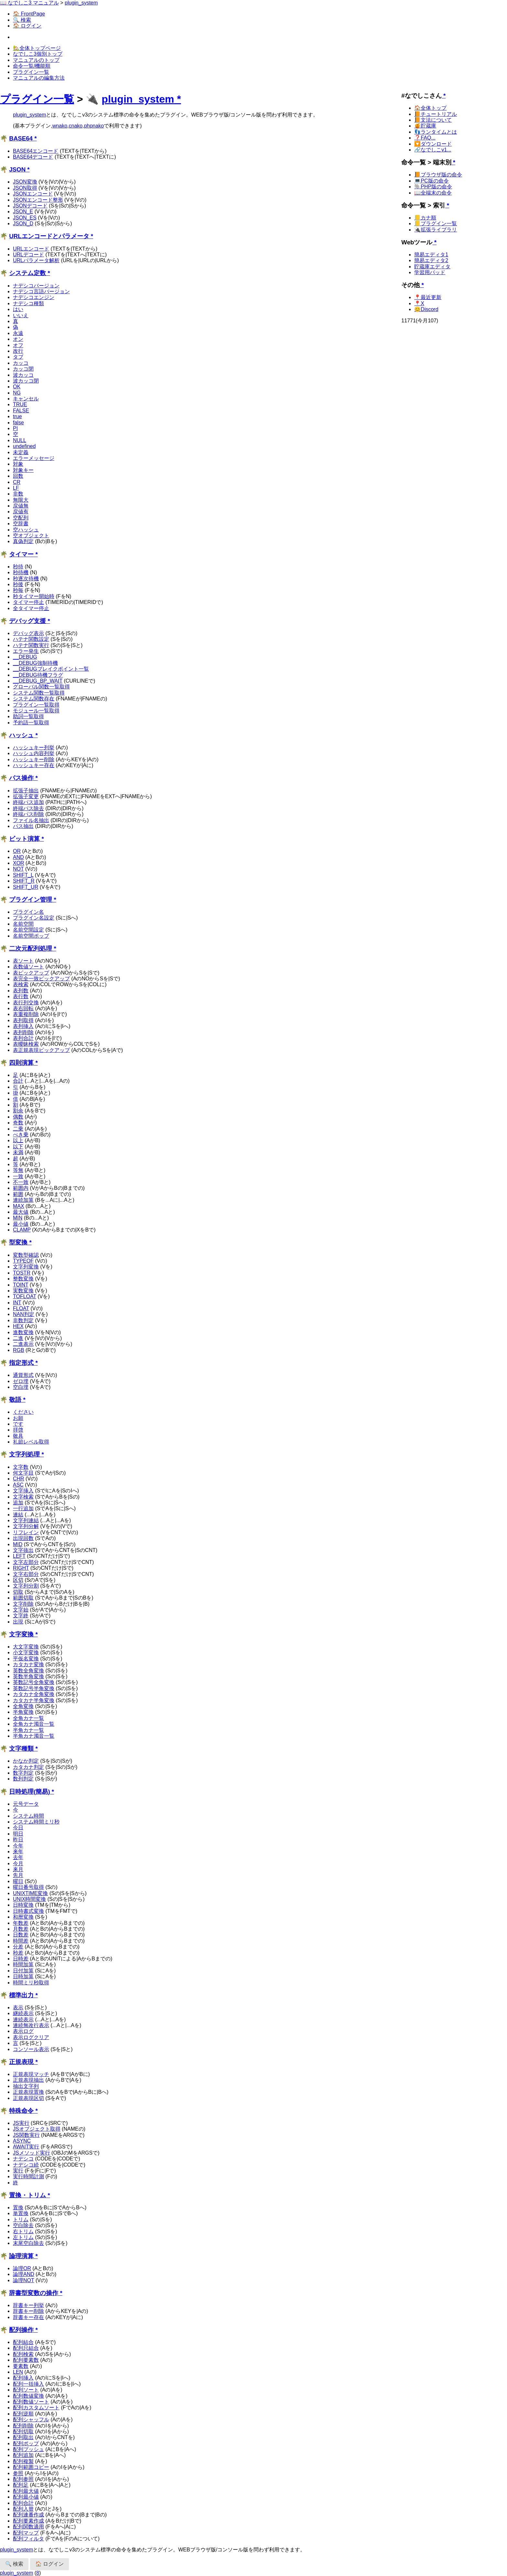 This screenshot has height=2576, width=507. I want to click on 英数半角変換, so click(28, 1676).